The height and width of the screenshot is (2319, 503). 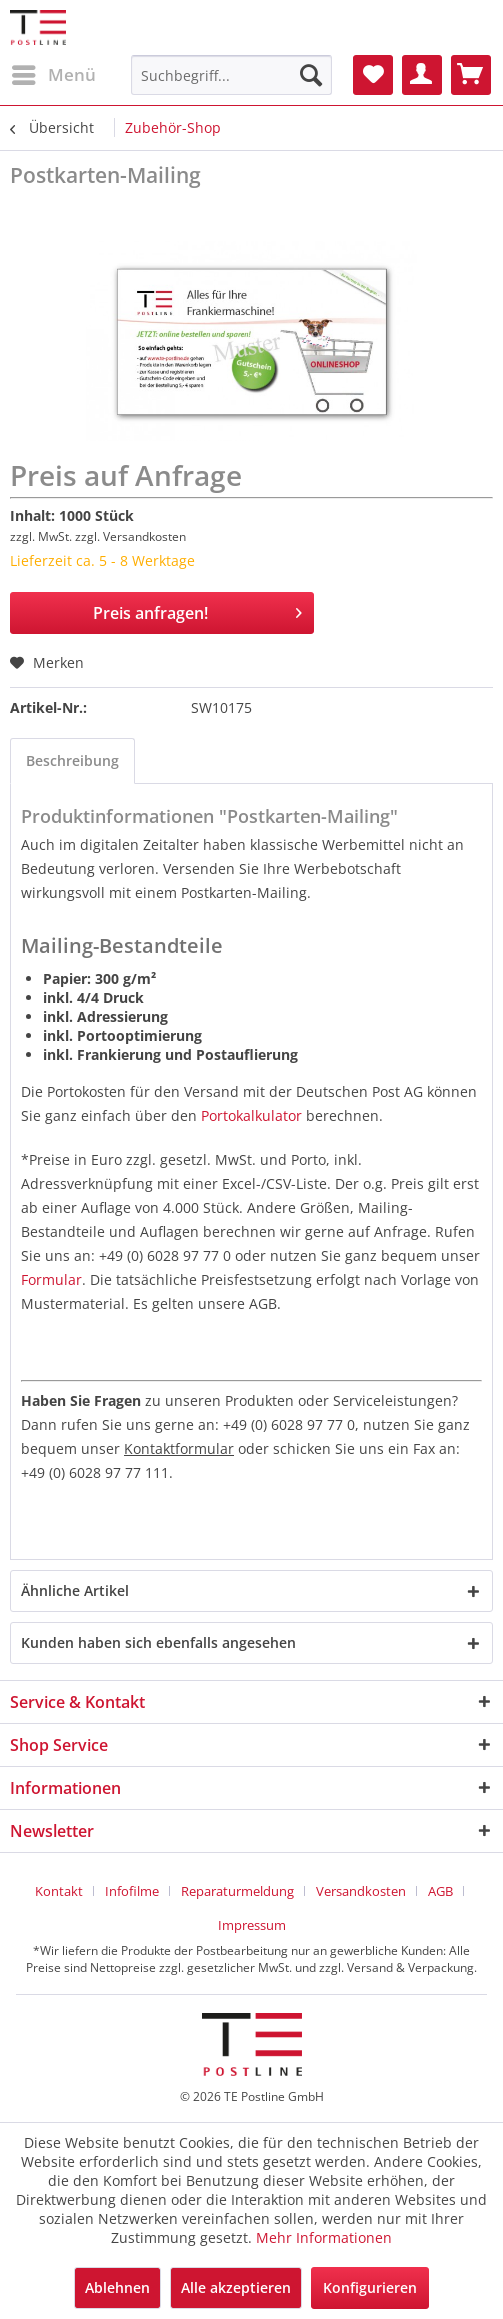 I want to click on Beschreibung, so click(x=72, y=760).